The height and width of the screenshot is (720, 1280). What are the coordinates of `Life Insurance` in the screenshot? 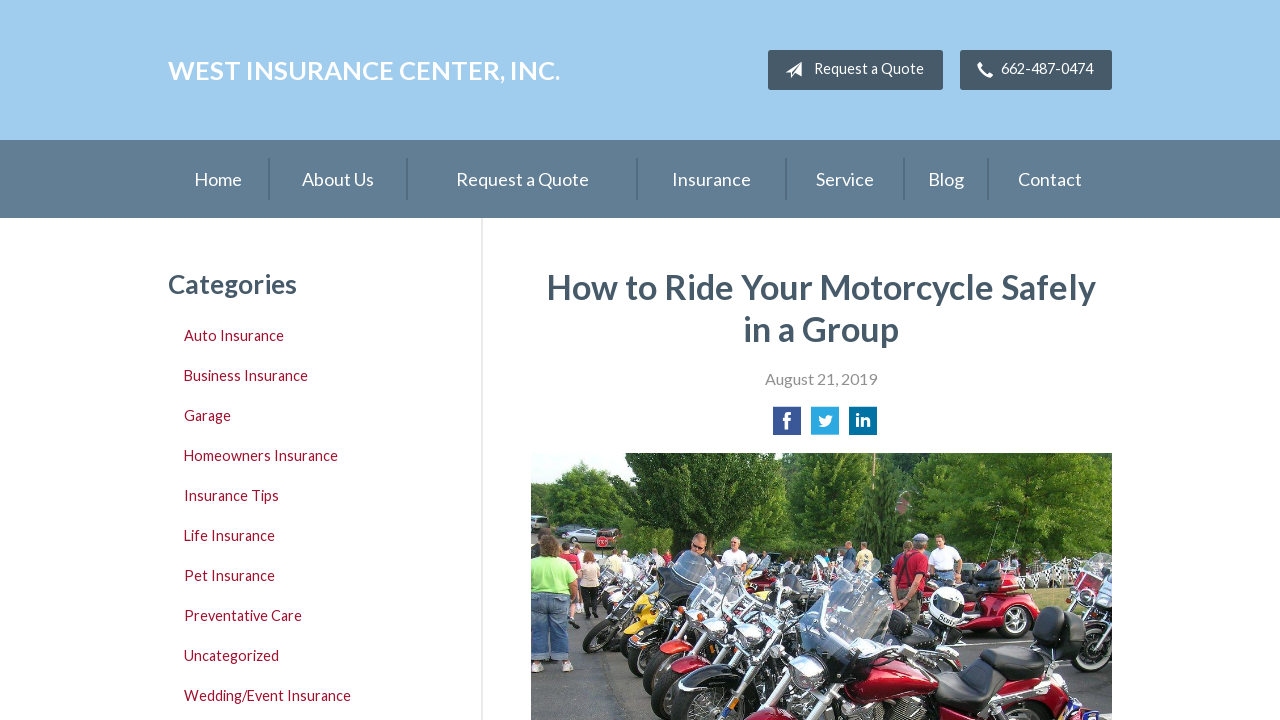 It's located at (229, 535).